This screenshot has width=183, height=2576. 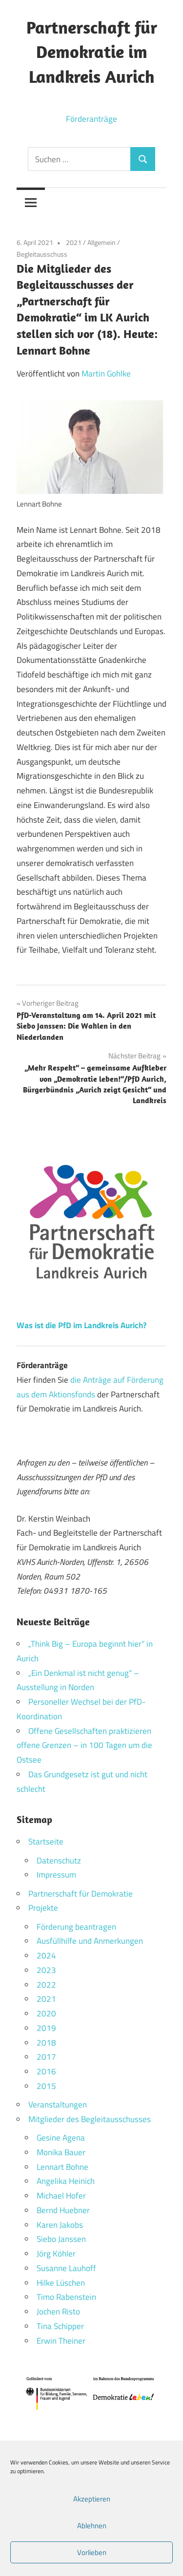 What do you see at coordinates (90, 1941) in the screenshot?
I see `Ausfüllhilfe und Anmerkungen` at bounding box center [90, 1941].